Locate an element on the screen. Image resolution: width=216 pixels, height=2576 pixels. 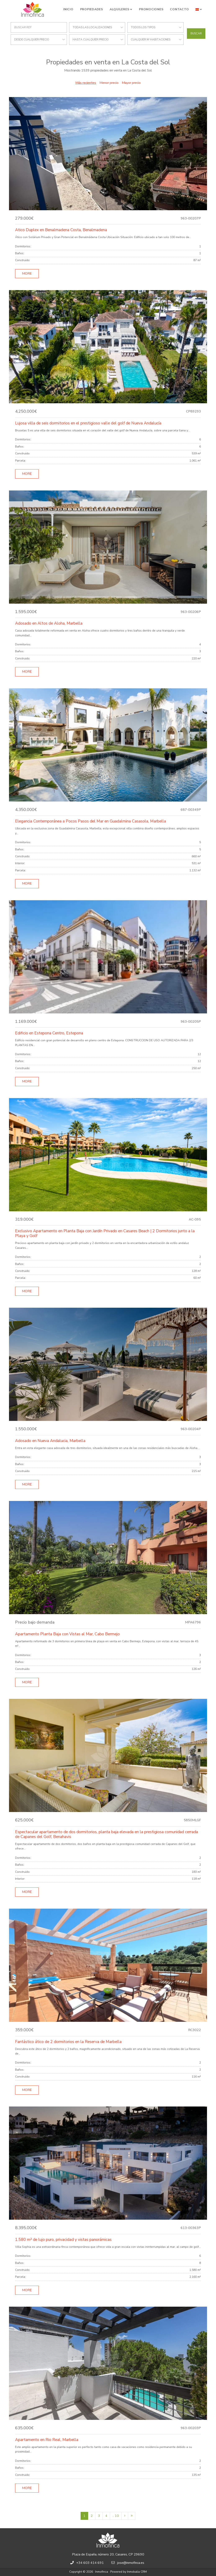
[button] is located at coordinates (198, 9).